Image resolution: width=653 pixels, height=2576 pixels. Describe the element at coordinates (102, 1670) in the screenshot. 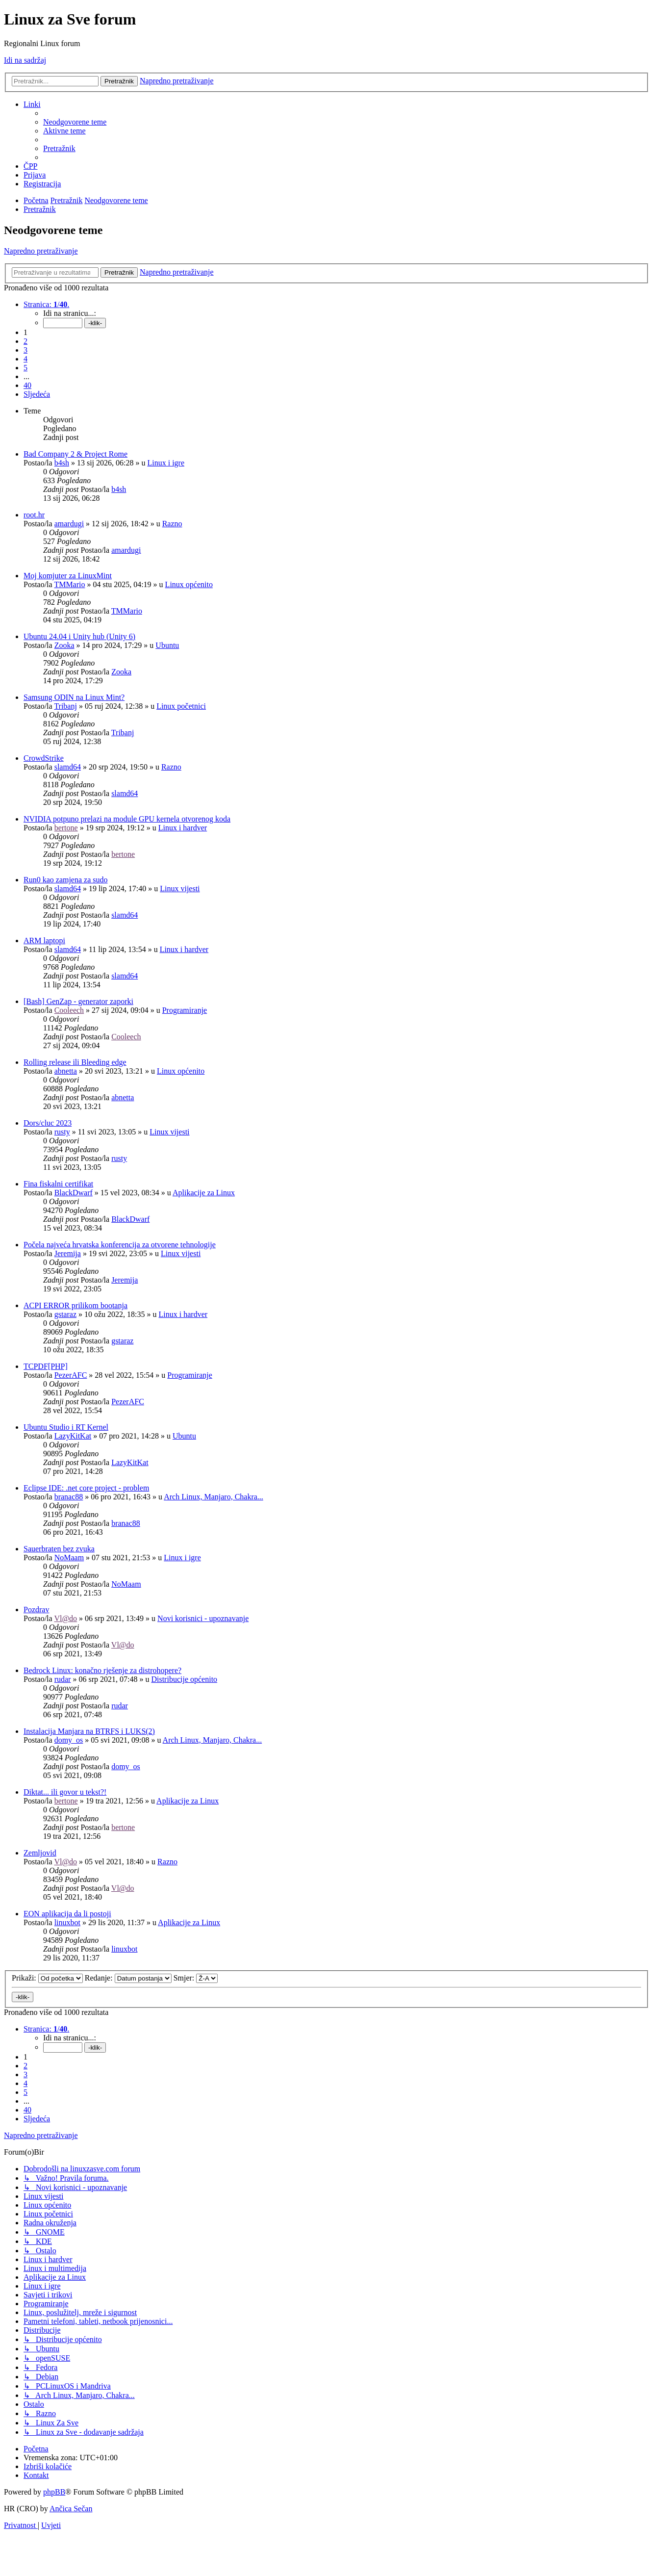

I see `Bedrock Linux: konačno rješenje za distrohopere?` at that location.